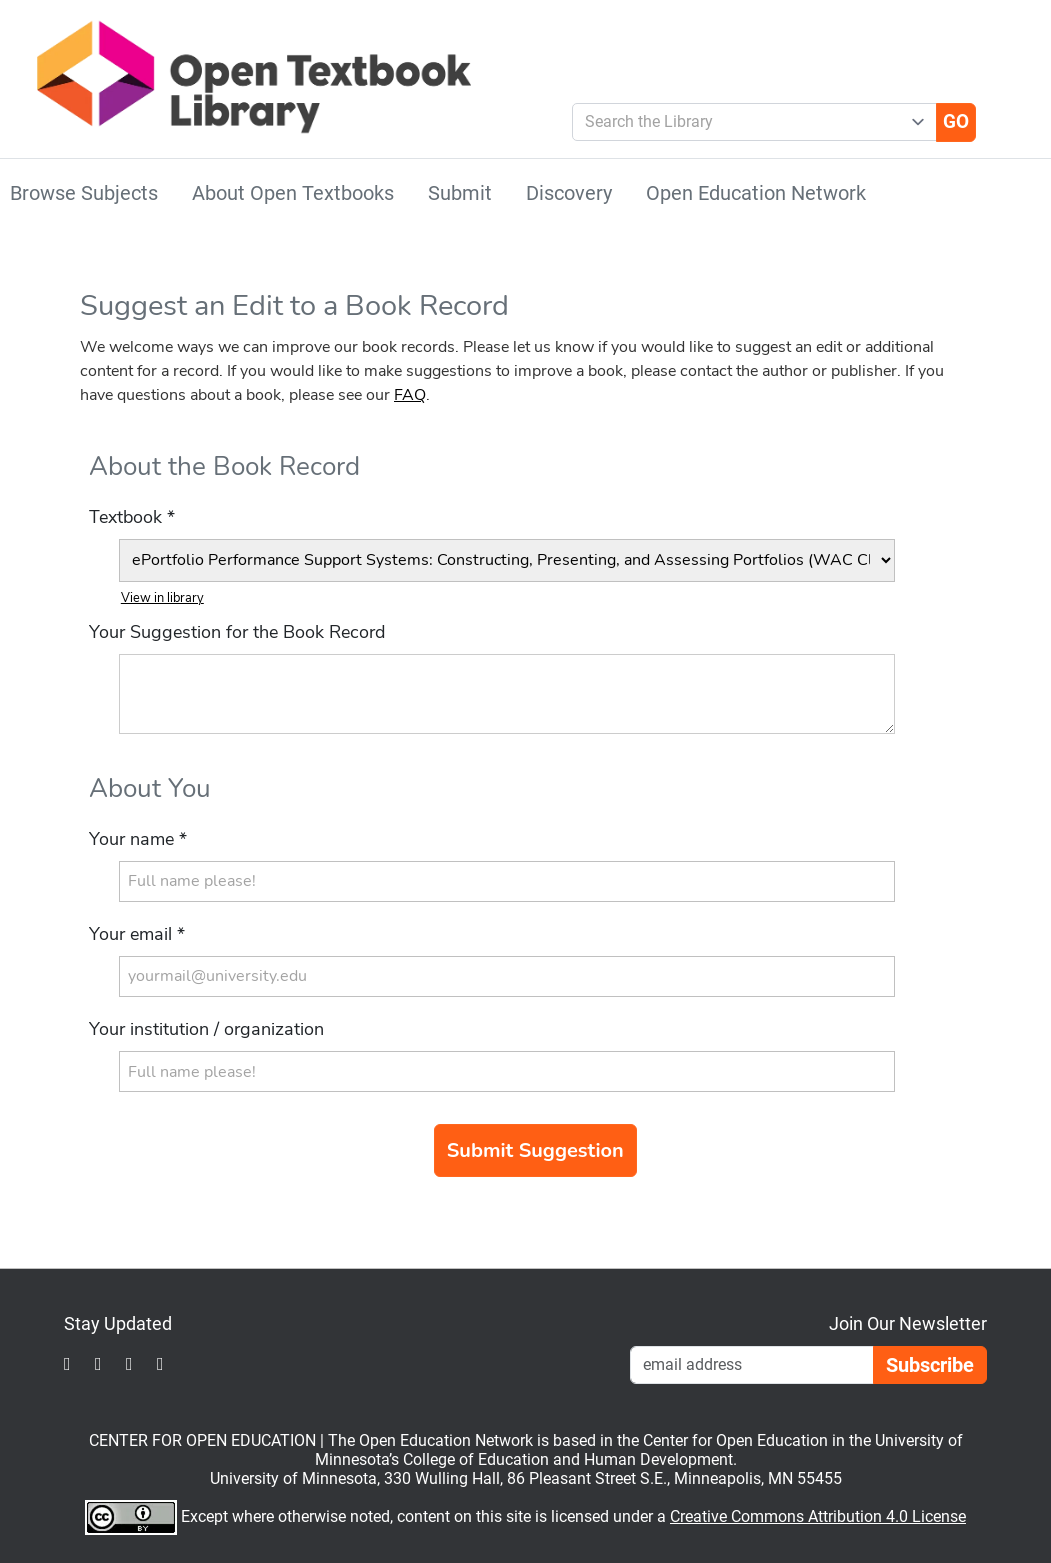 The width and height of the screenshot is (1051, 1563). What do you see at coordinates (818, 1516) in the screenshot?
I see `Creative Commons Attribution 4.0 License` at bounding box center [818, 1516].